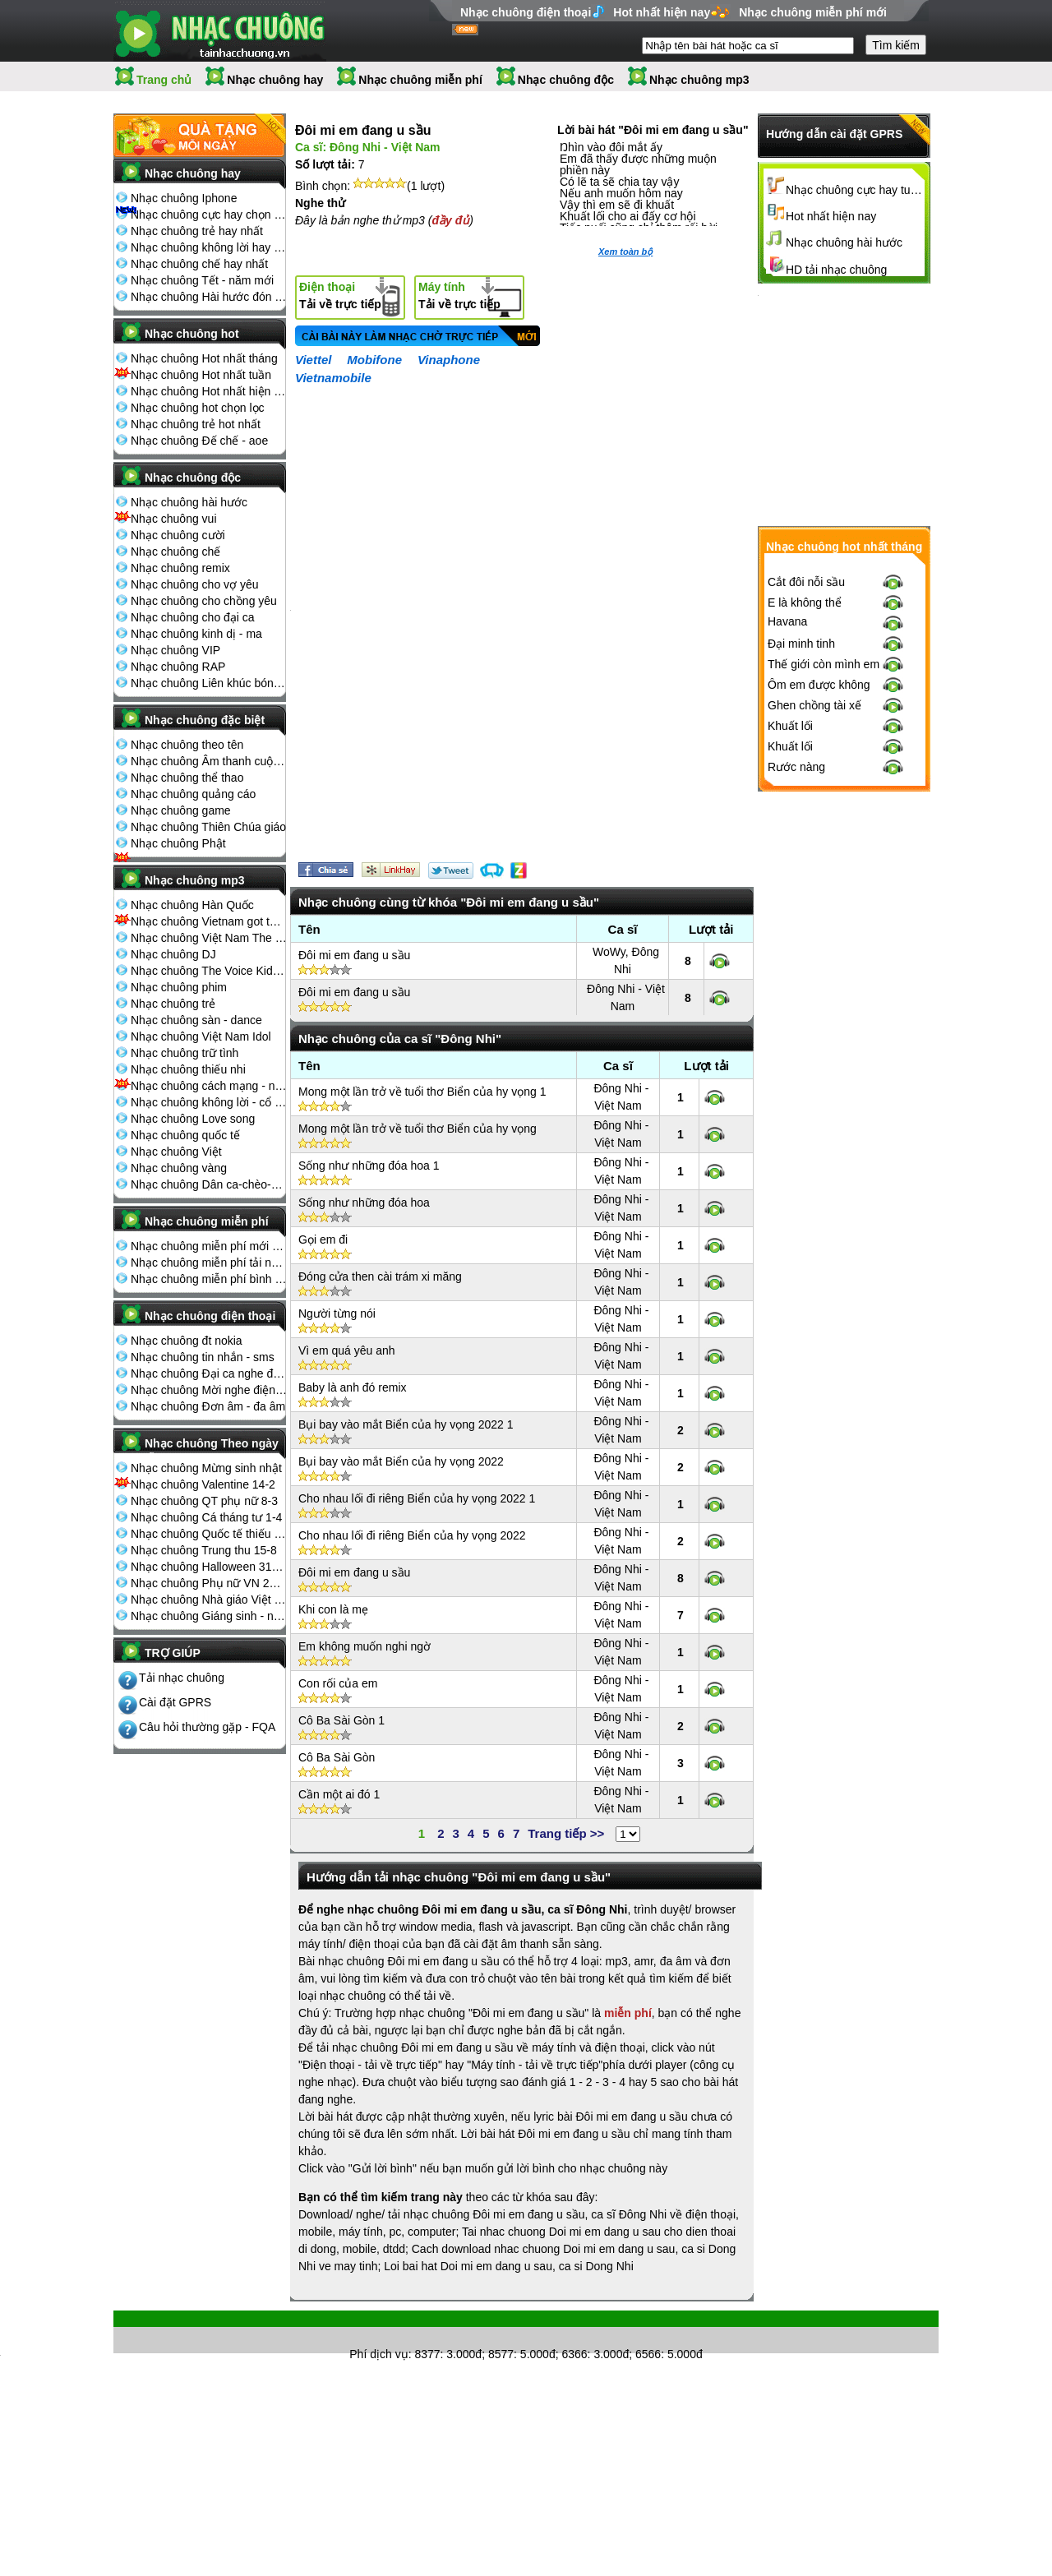 The width and height of the screenshot is (1052, 2576). I want to click on Nhạc chuông Mời nghe điện thoại, so click(209, 1389).